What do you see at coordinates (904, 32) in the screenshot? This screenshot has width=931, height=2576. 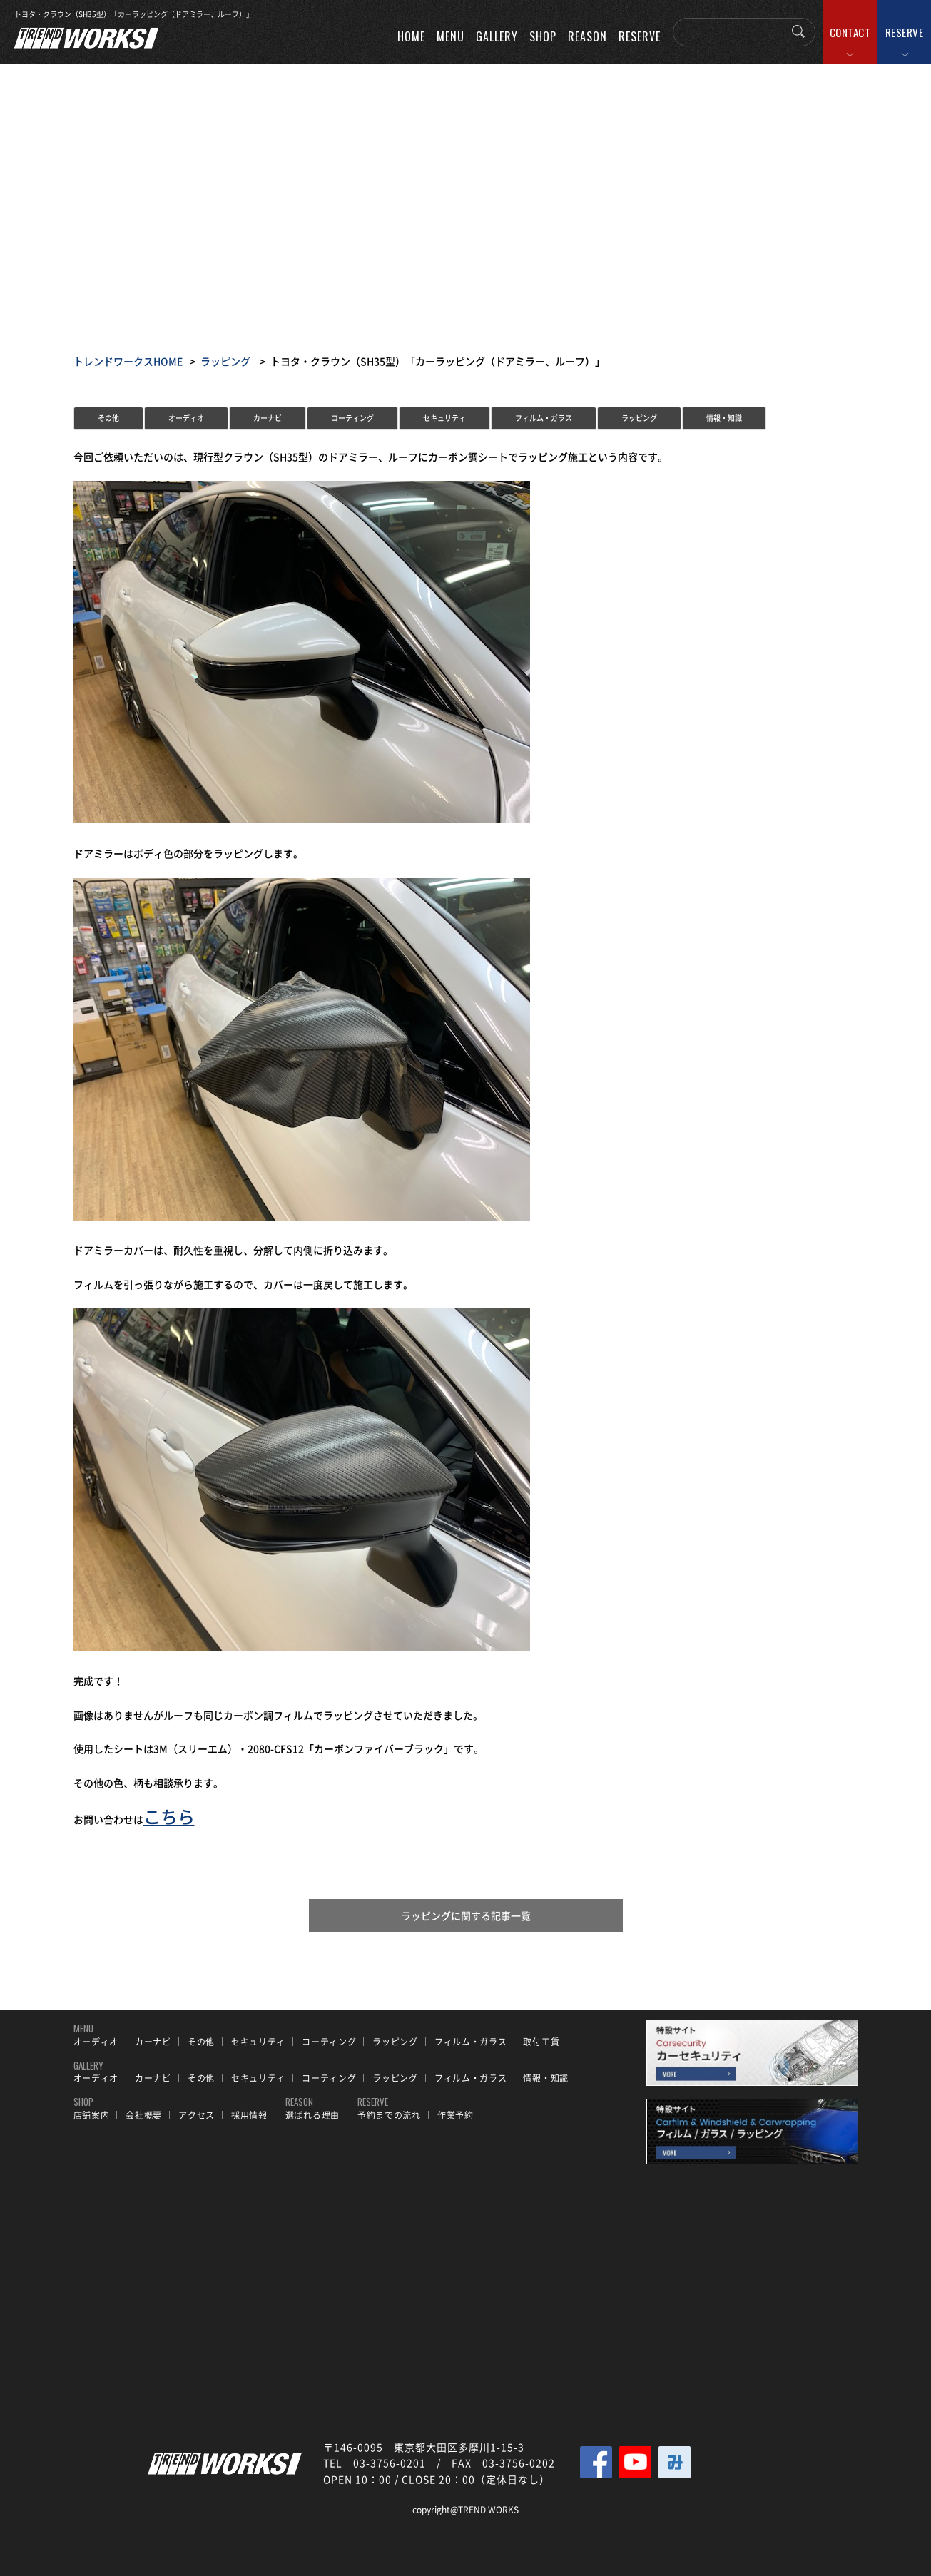 I see `RESERVE` at bounding box center [904, 32].